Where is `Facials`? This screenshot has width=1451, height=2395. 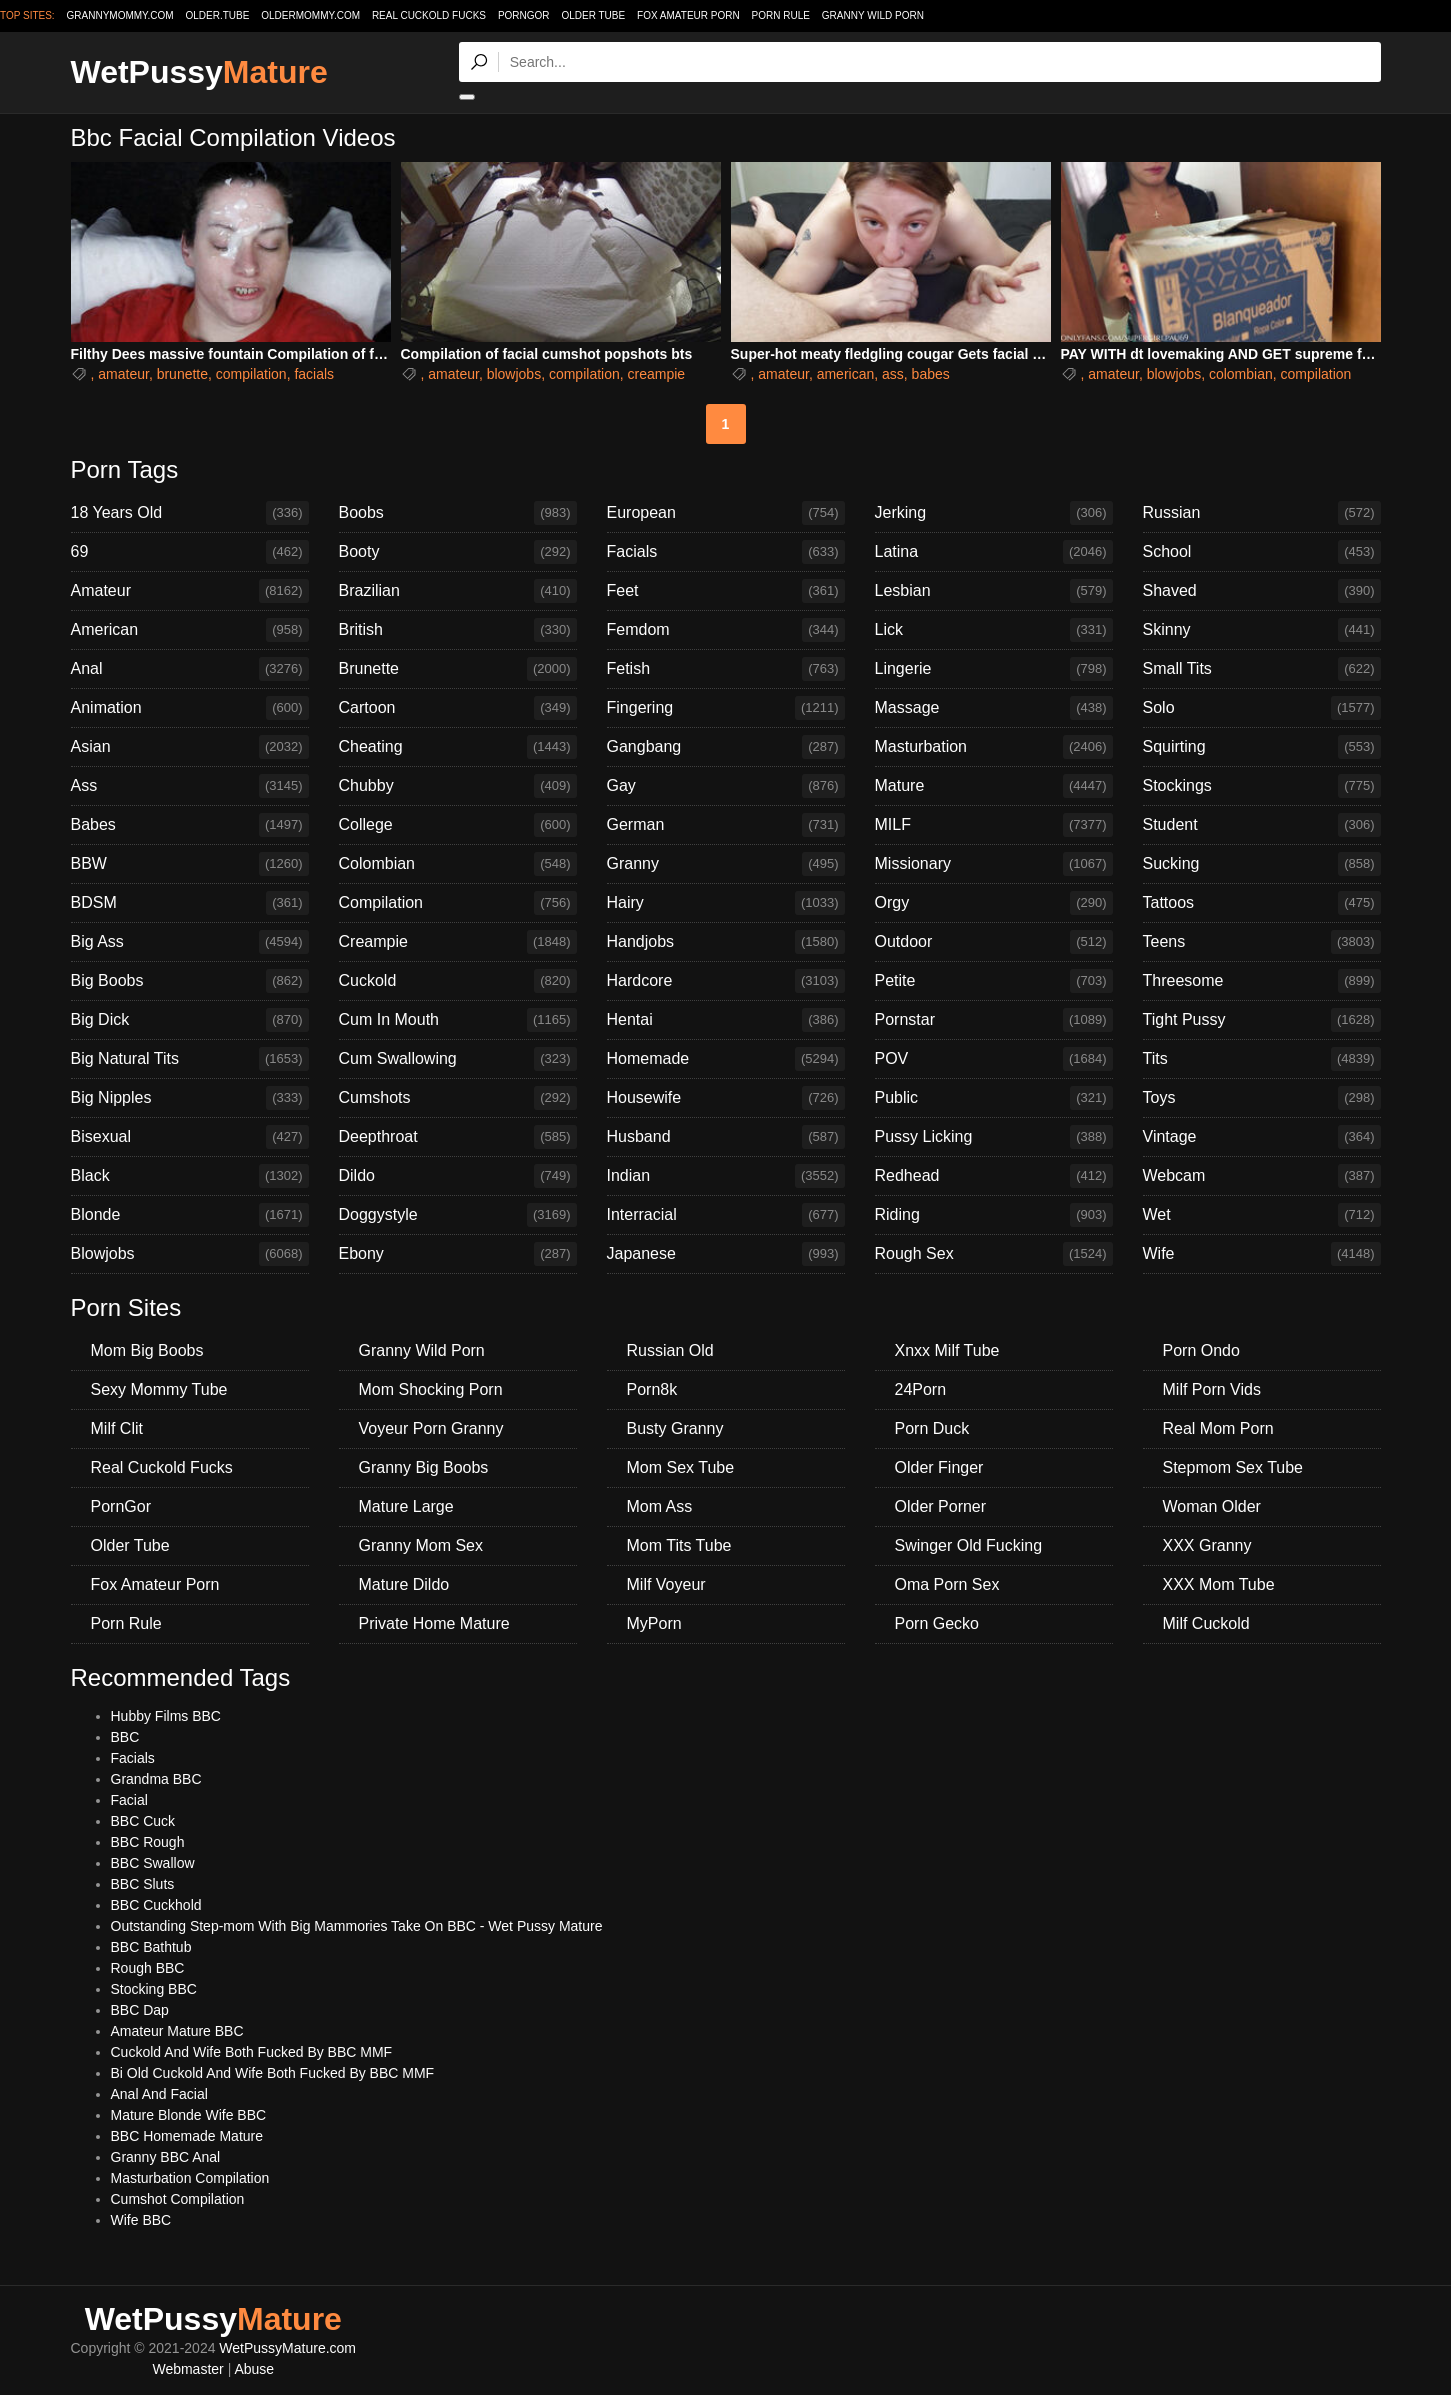
Facials is located at coordinates (726, 552).